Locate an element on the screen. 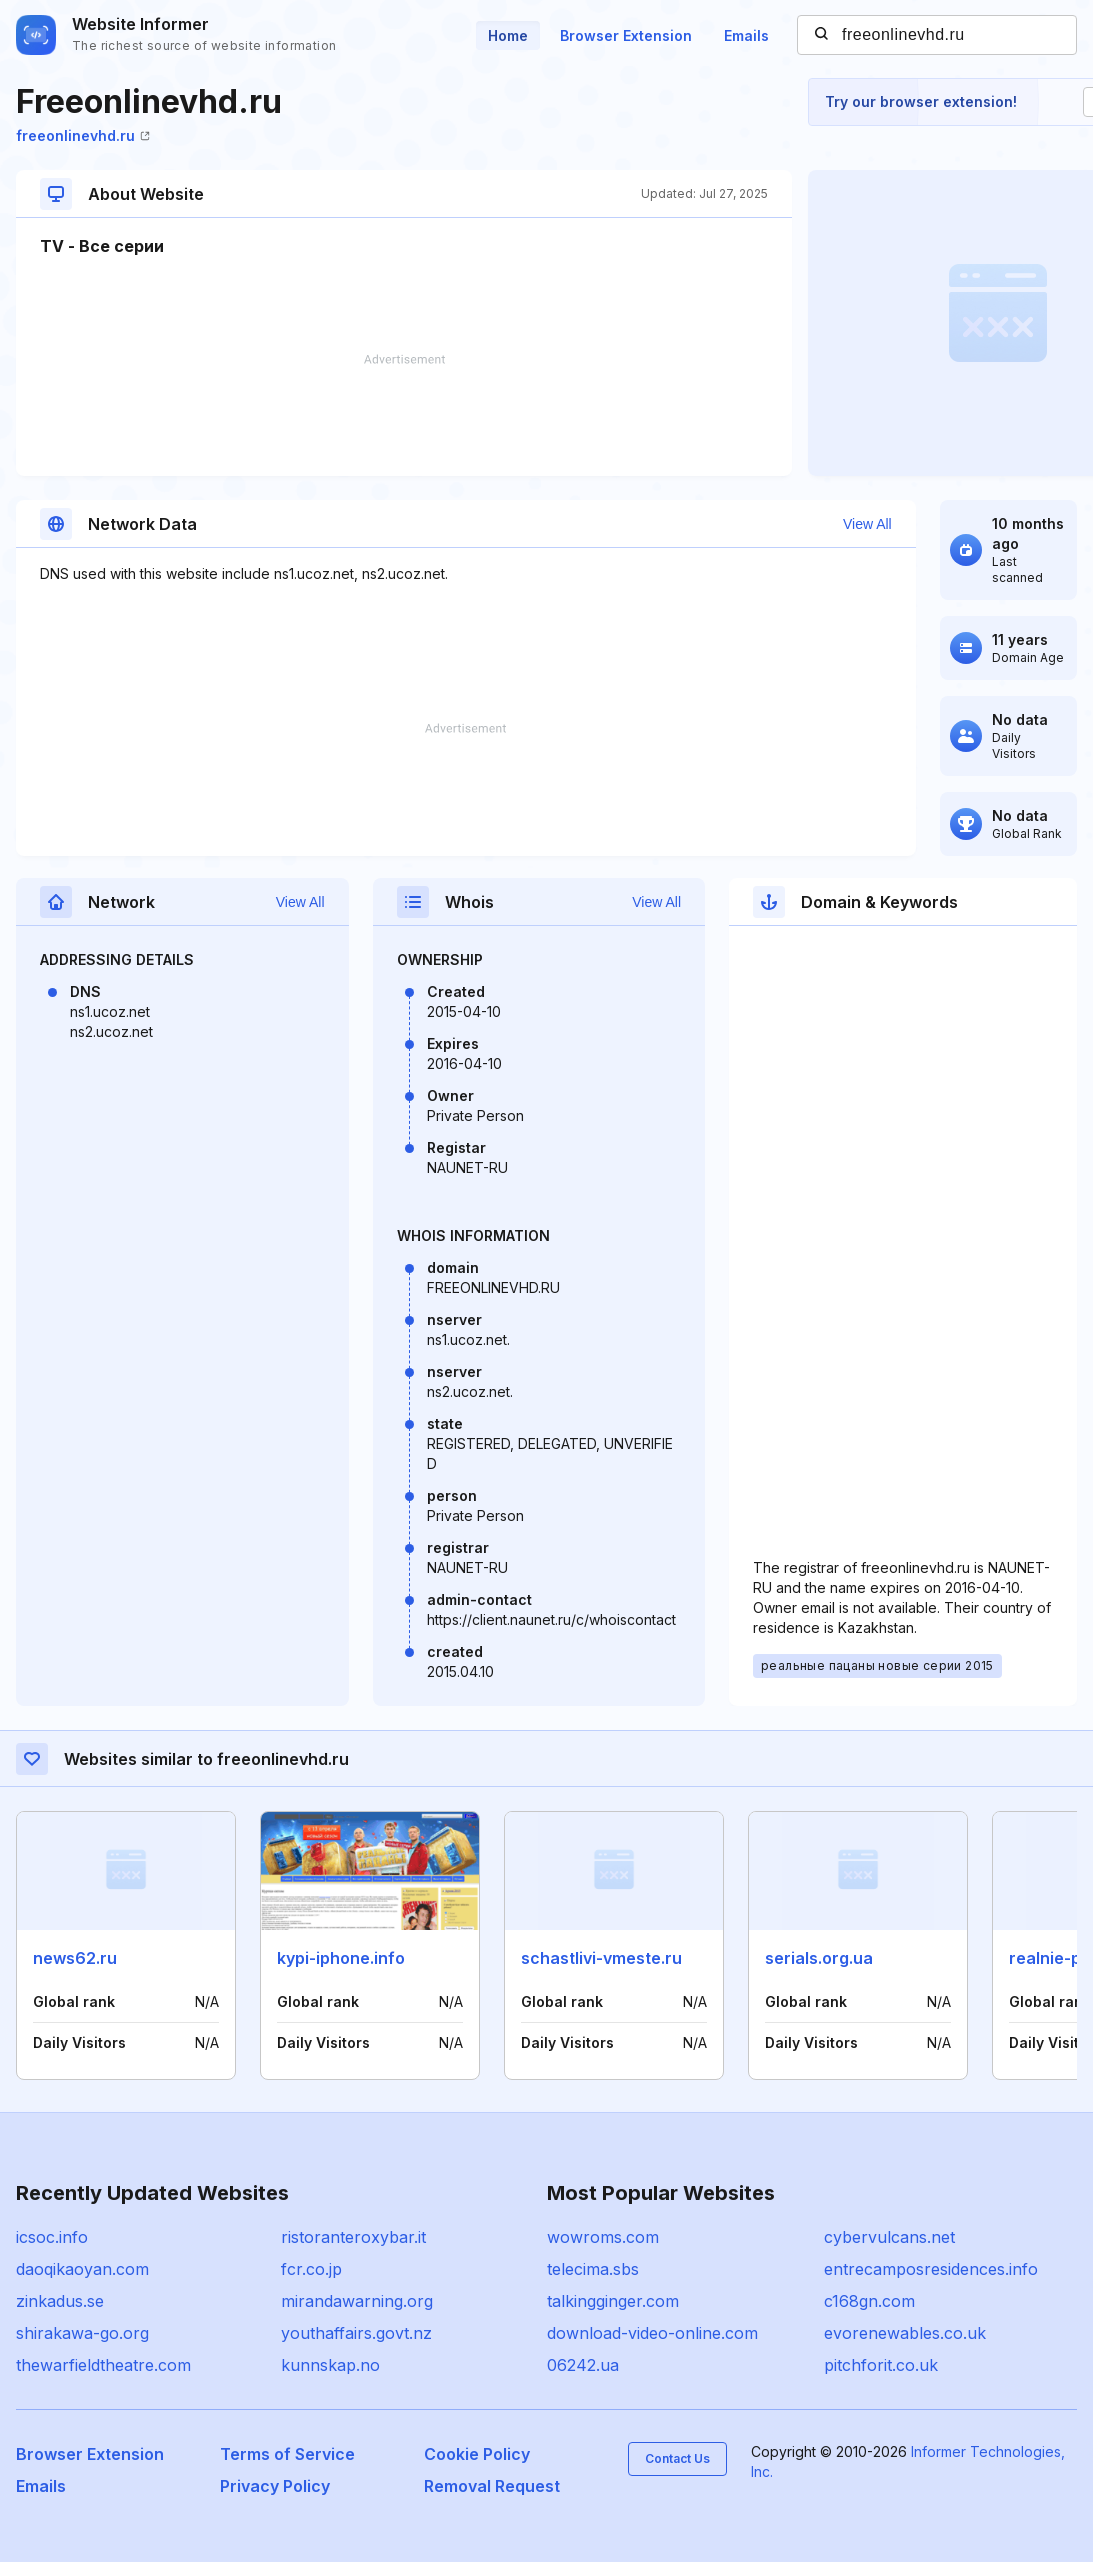 The height and width of the screenshot is (2562, 1093). entrecamposresidences.info is located at coordinates (931, 2269).